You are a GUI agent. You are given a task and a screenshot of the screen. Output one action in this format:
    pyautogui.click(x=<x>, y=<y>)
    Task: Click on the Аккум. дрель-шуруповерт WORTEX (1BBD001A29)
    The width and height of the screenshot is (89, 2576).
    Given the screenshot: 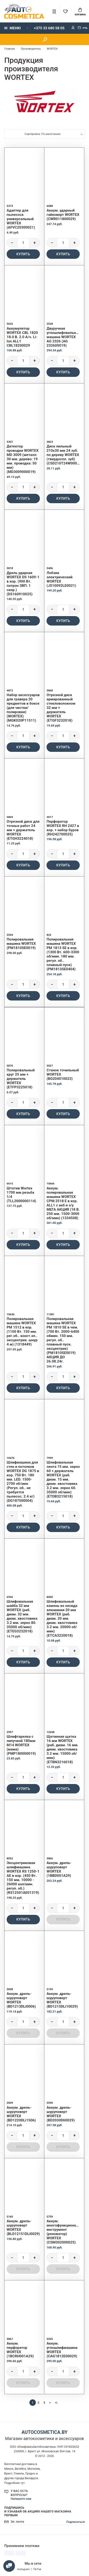 What is the action you would take?
    pyautogui.click(x=59, y=1869)
    